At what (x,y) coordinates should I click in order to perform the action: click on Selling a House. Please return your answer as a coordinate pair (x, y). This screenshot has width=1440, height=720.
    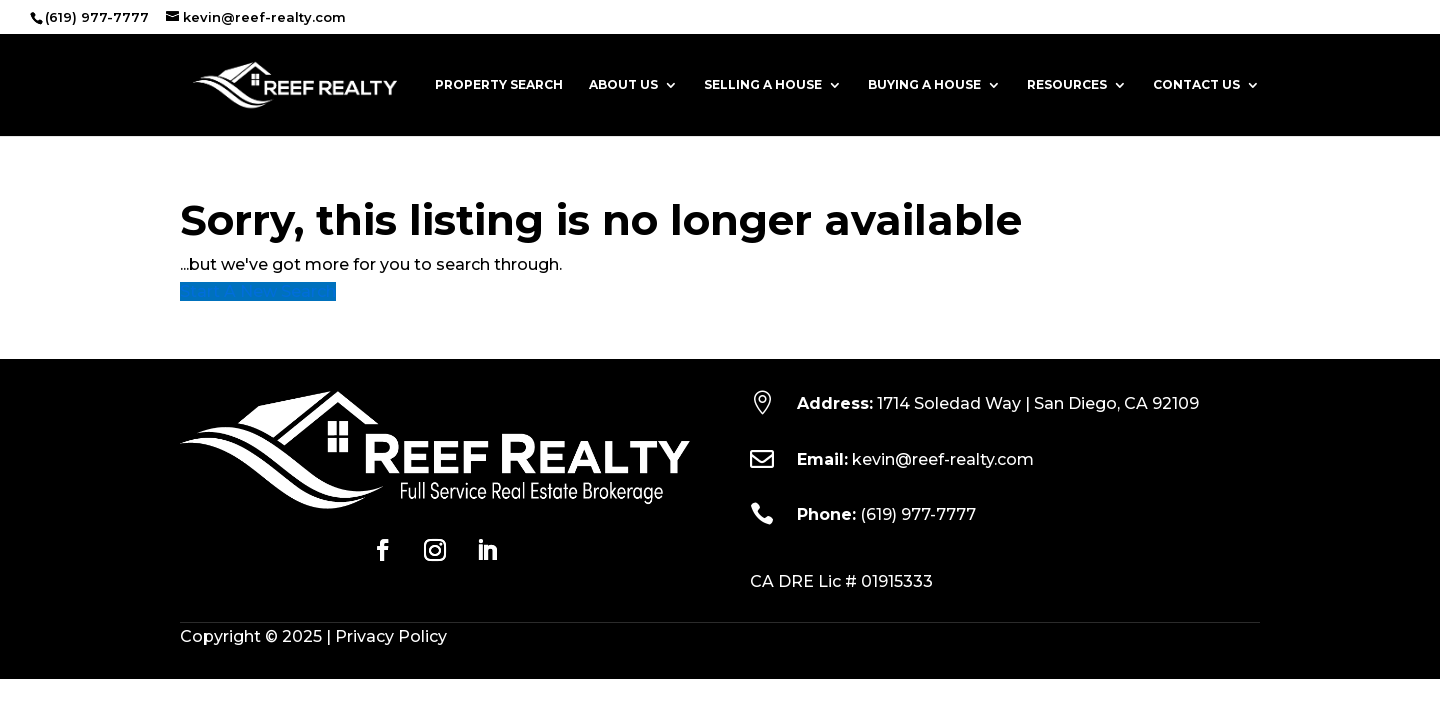
    Looking at the image, I should click on (763, 85).